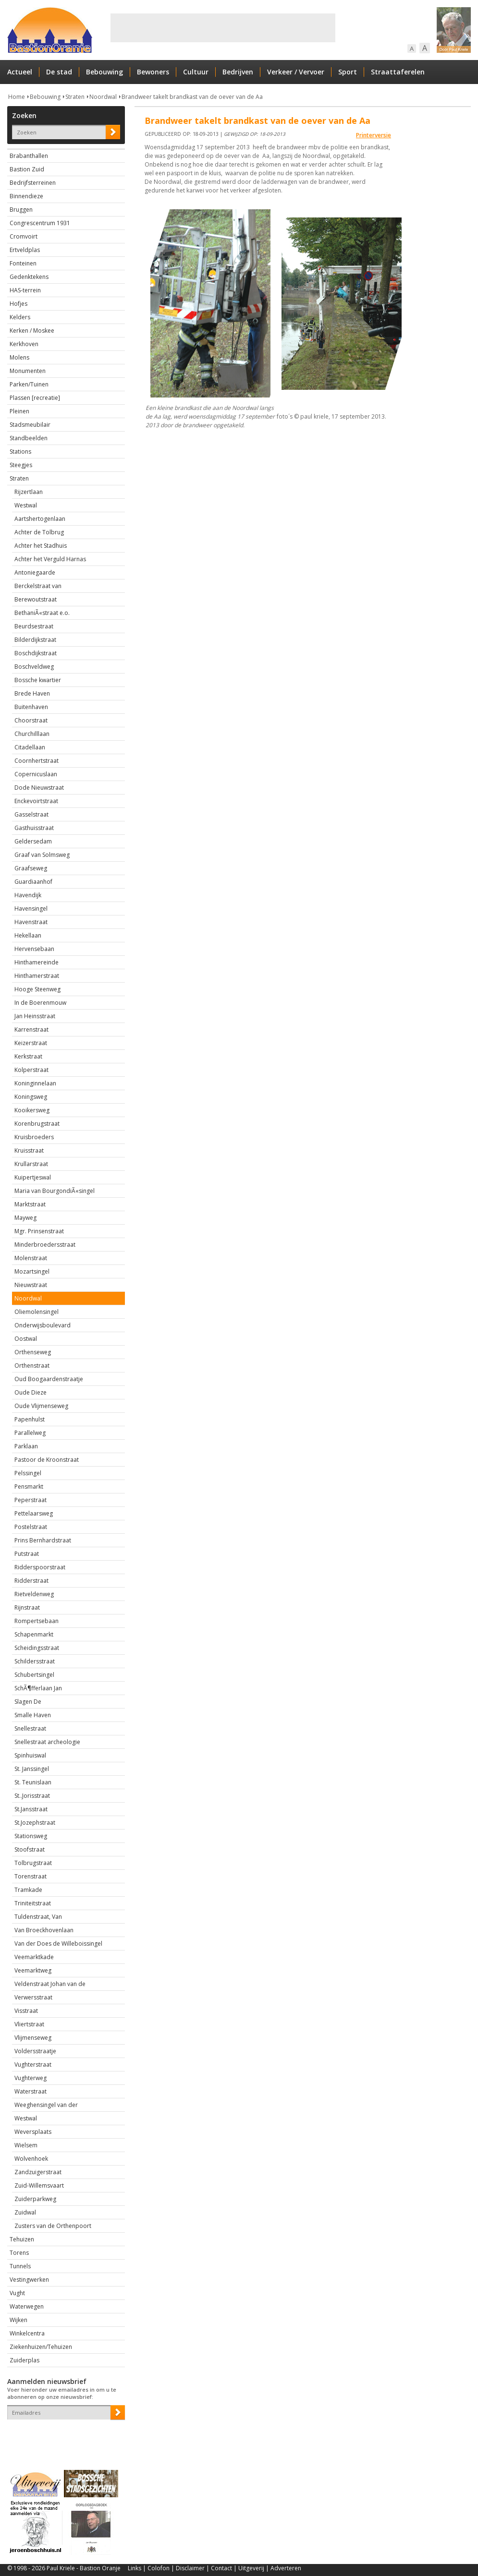 This screenshot has height=2576, width=478. What do you see at coordinates (50, 1984) in the screenshot?
I see `Veldenstraat Johan van de` at bounding box center [50, 1984].